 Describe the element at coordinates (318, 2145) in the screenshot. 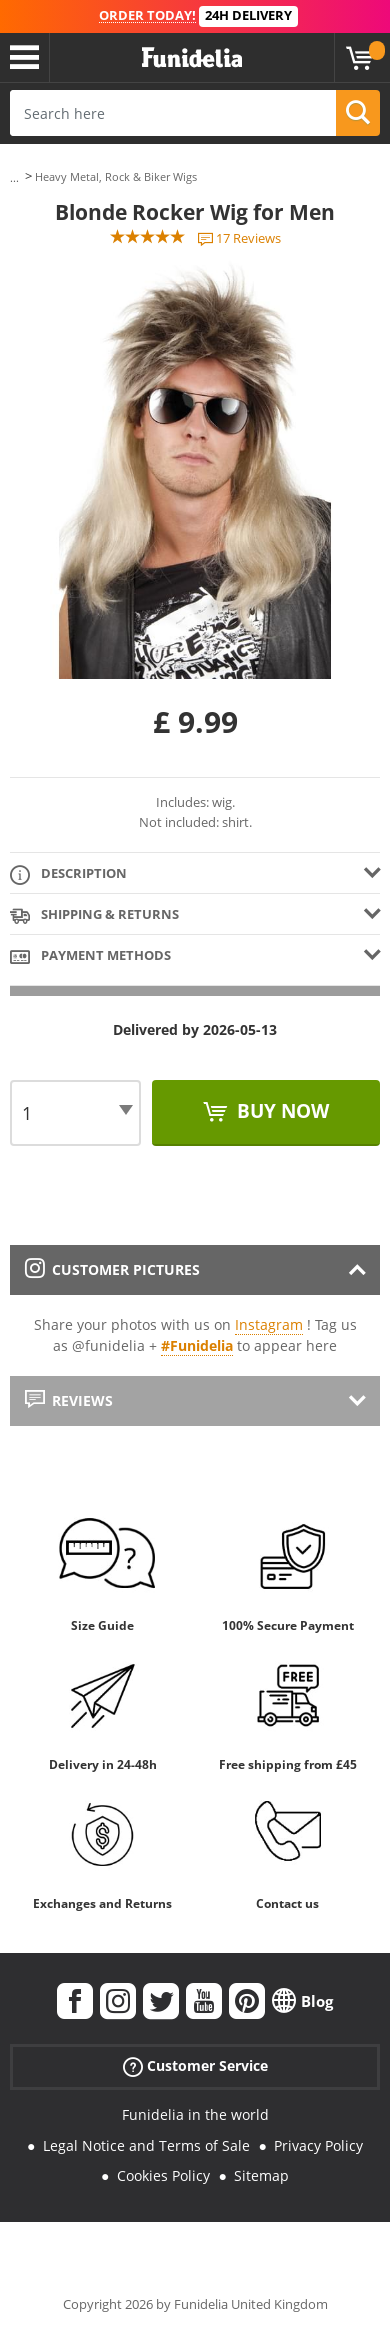

I see `Privacy Policy` at that location.